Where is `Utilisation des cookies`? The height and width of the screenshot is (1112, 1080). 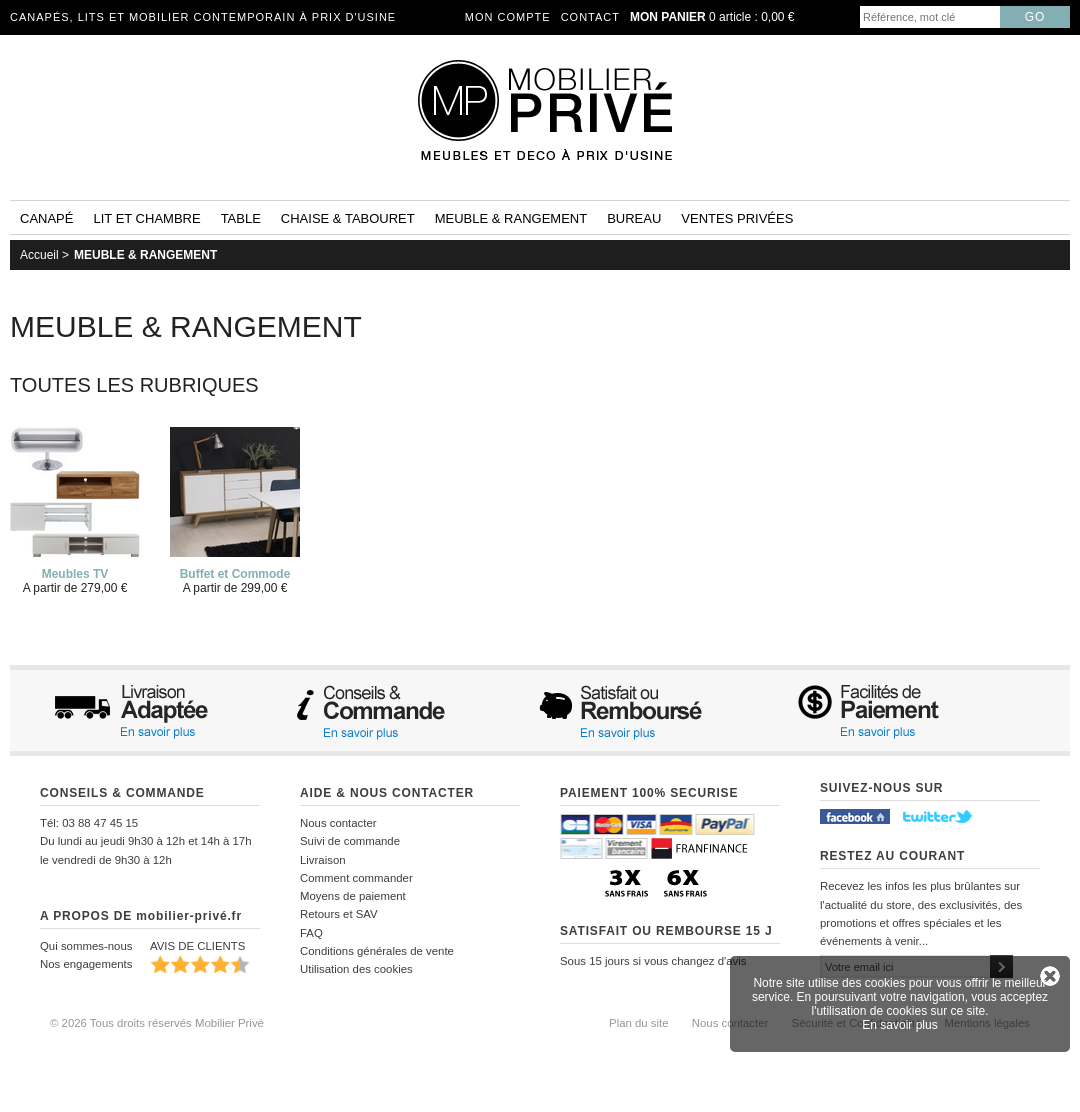 Utilisation des cookies is located at coordinates (356, 969).